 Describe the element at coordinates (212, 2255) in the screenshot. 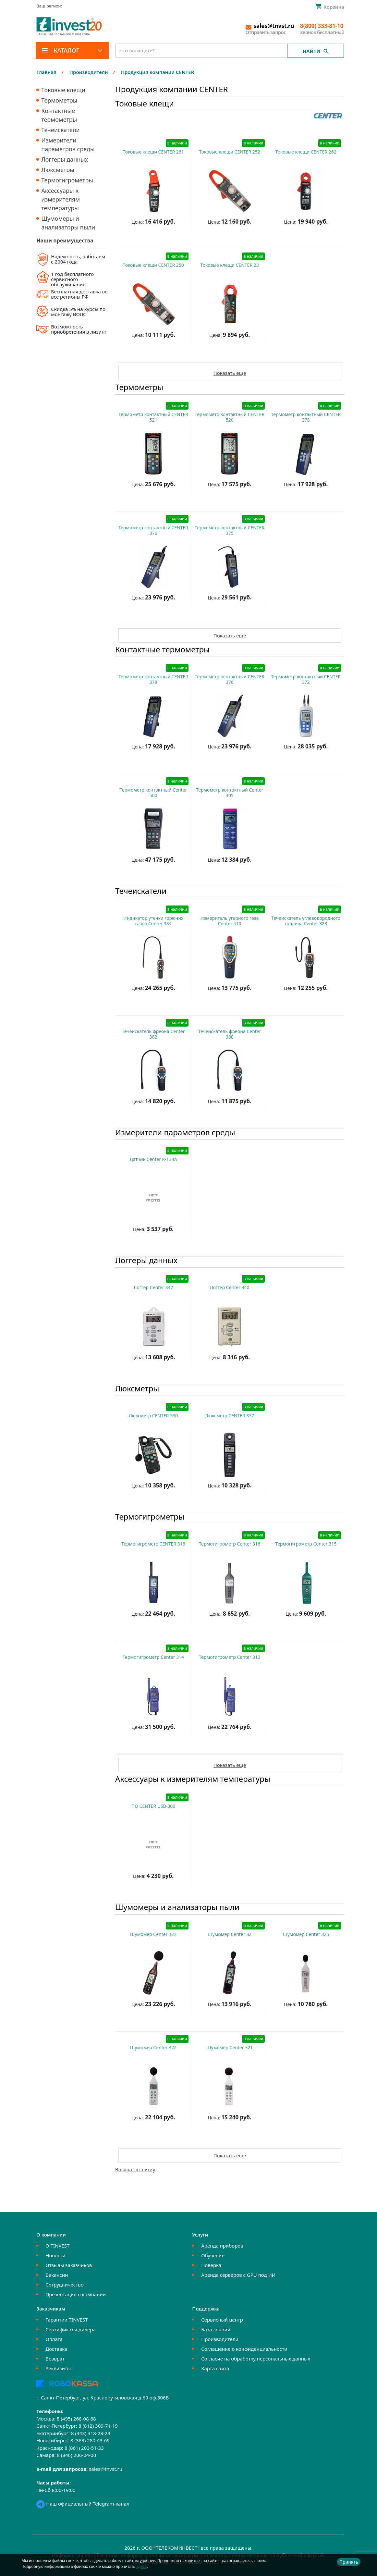

I see `Обучение` at that location.